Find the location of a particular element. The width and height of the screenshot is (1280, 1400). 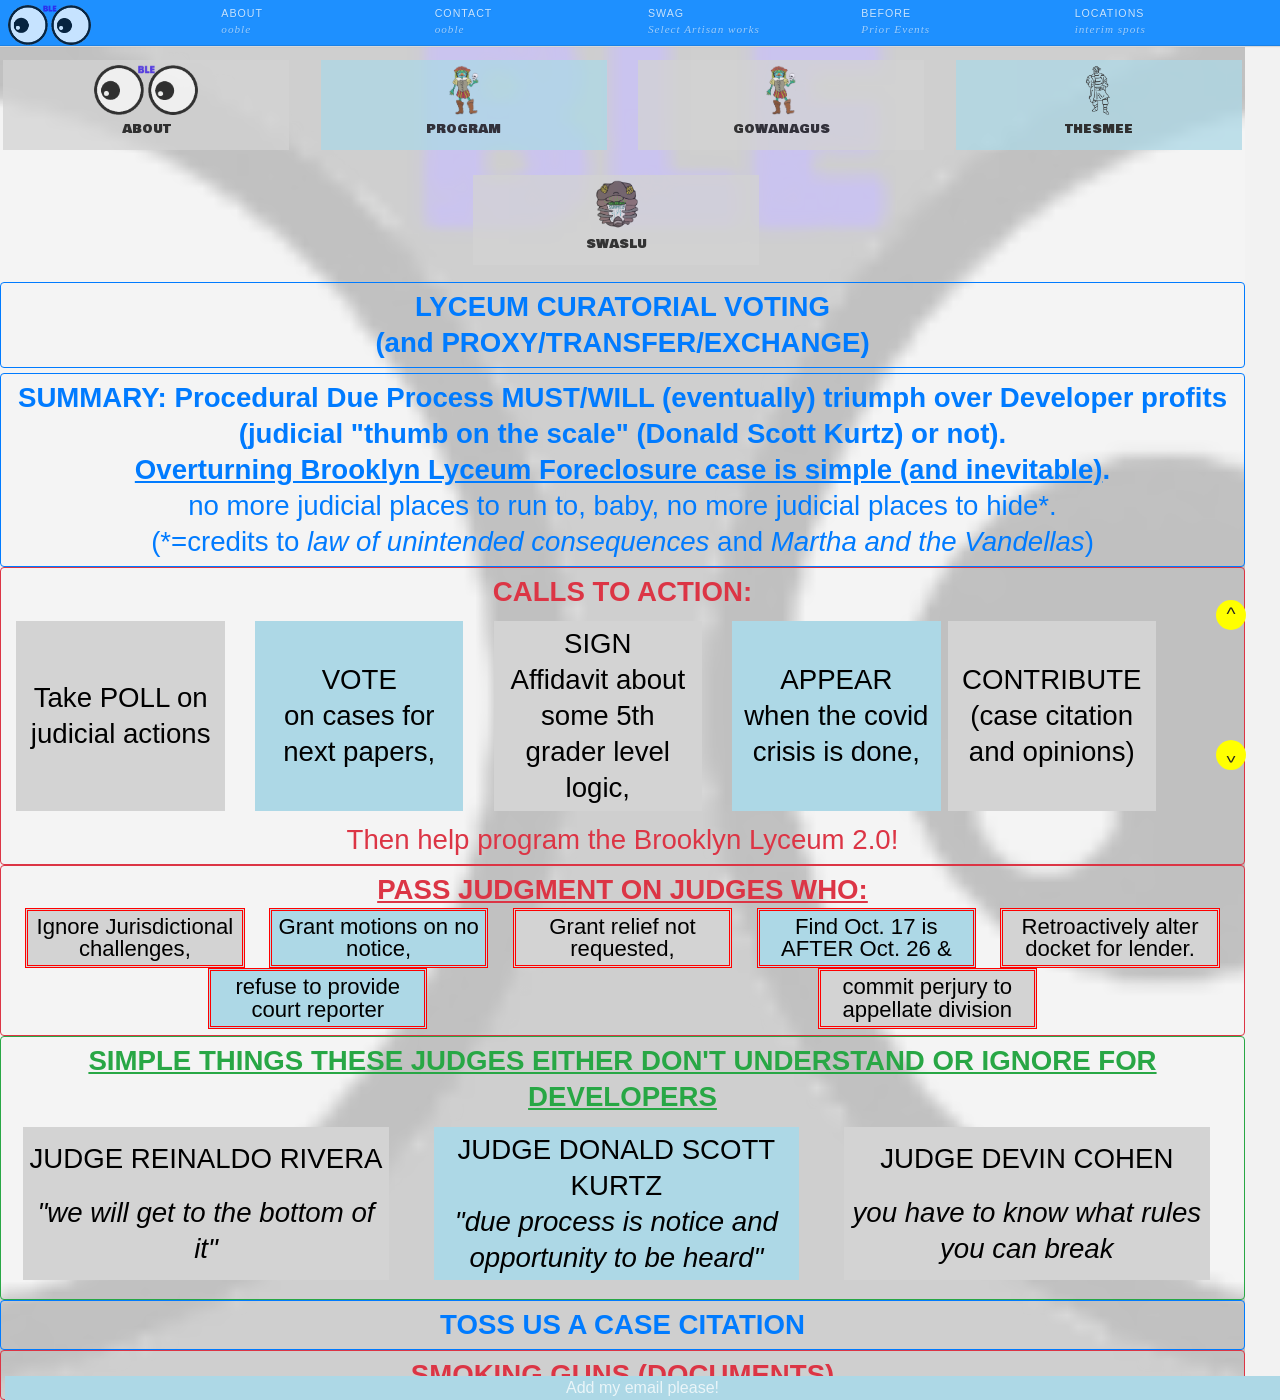

Add my email please! is located at coordinates (642, 1387).